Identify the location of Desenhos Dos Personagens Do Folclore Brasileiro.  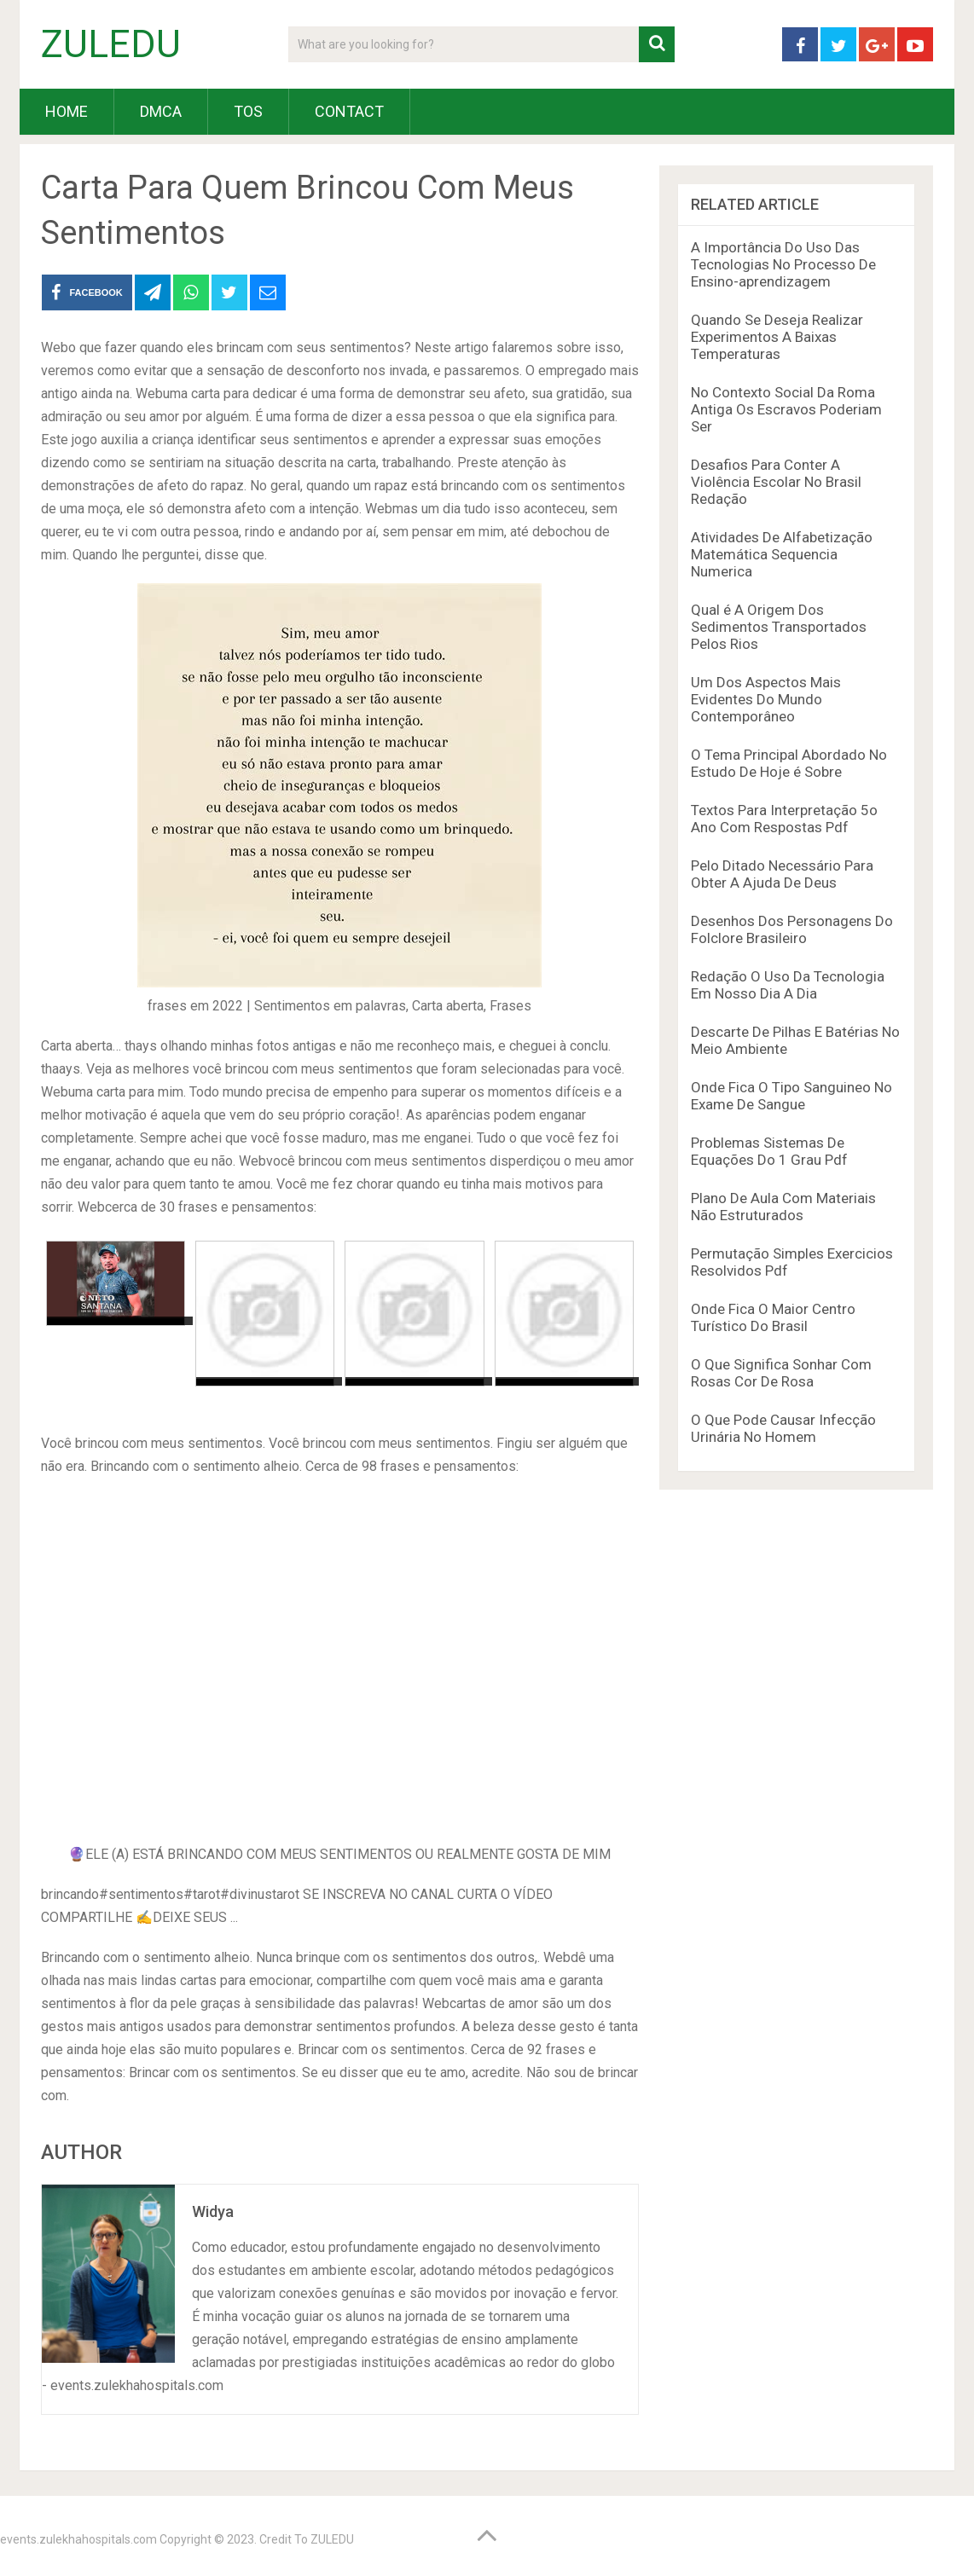
(792, 929).